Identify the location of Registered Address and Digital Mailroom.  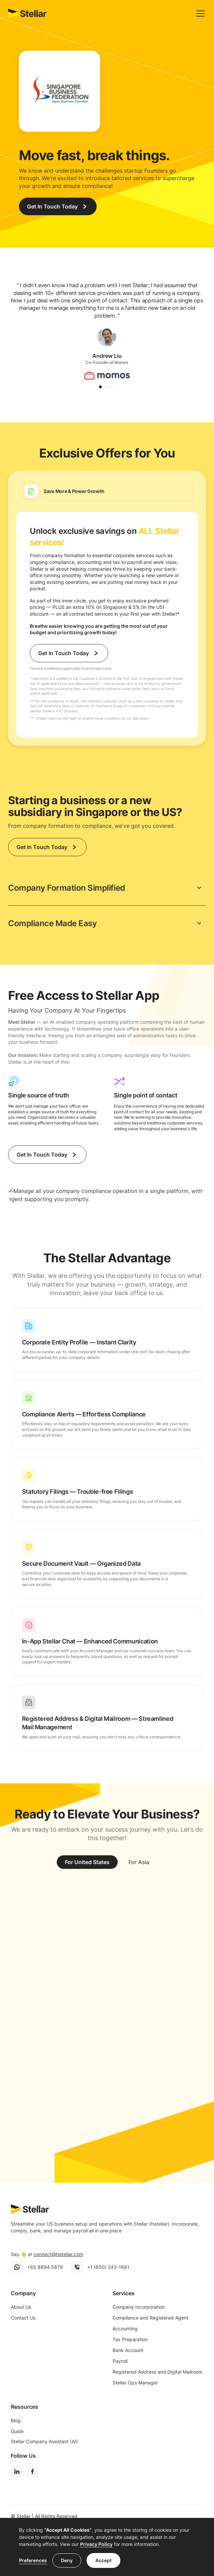
(158, 2372).